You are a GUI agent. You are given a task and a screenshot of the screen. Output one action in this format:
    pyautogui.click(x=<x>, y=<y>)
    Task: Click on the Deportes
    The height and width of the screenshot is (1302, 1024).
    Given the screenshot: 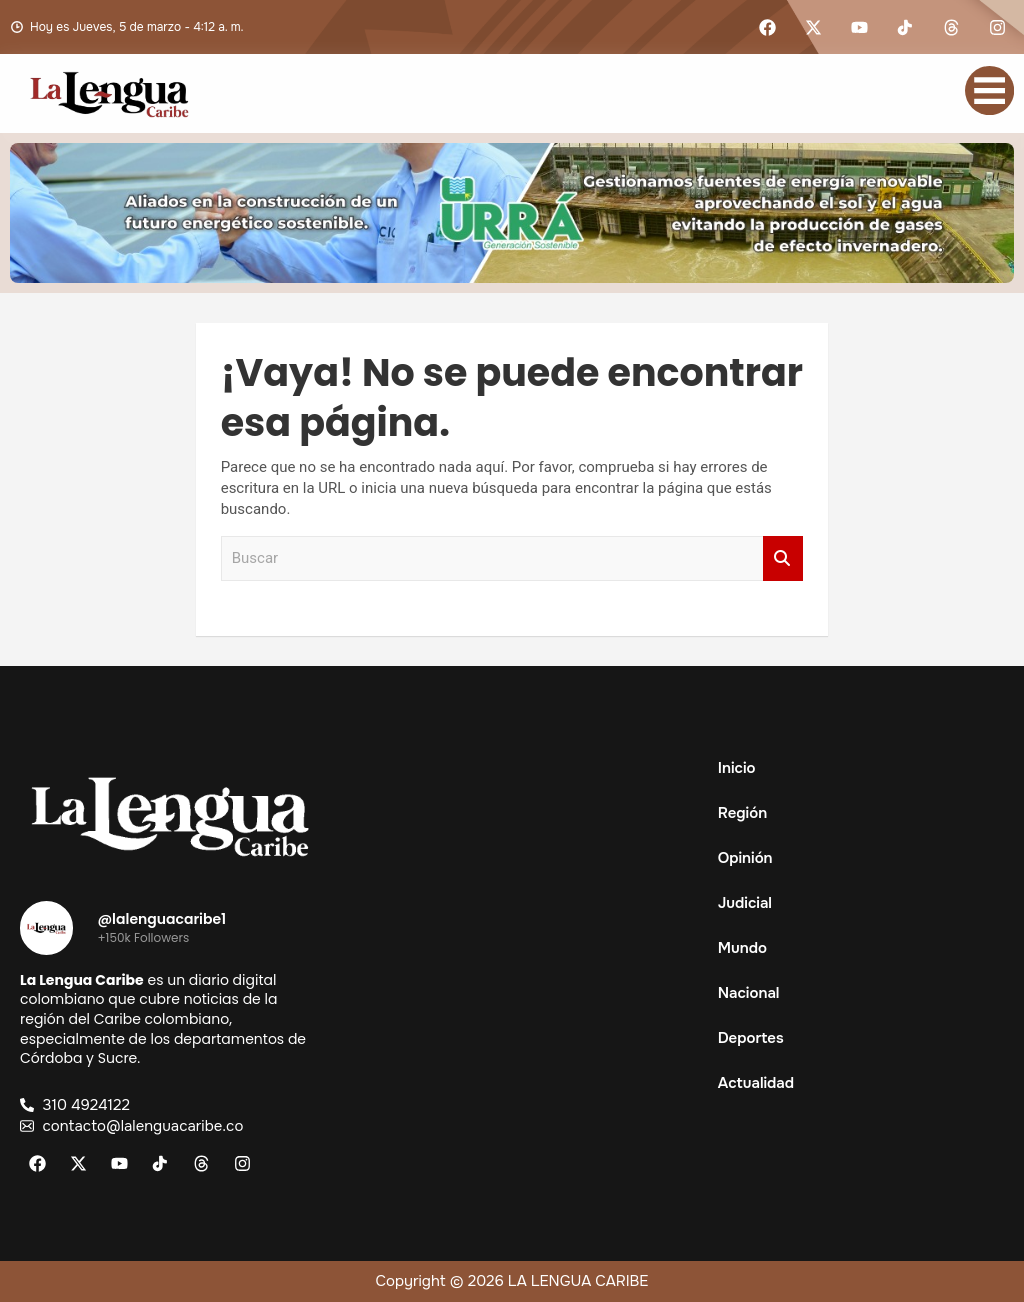 What is the action you would take?
    pyautogui.click(x=751, y=1038)
    